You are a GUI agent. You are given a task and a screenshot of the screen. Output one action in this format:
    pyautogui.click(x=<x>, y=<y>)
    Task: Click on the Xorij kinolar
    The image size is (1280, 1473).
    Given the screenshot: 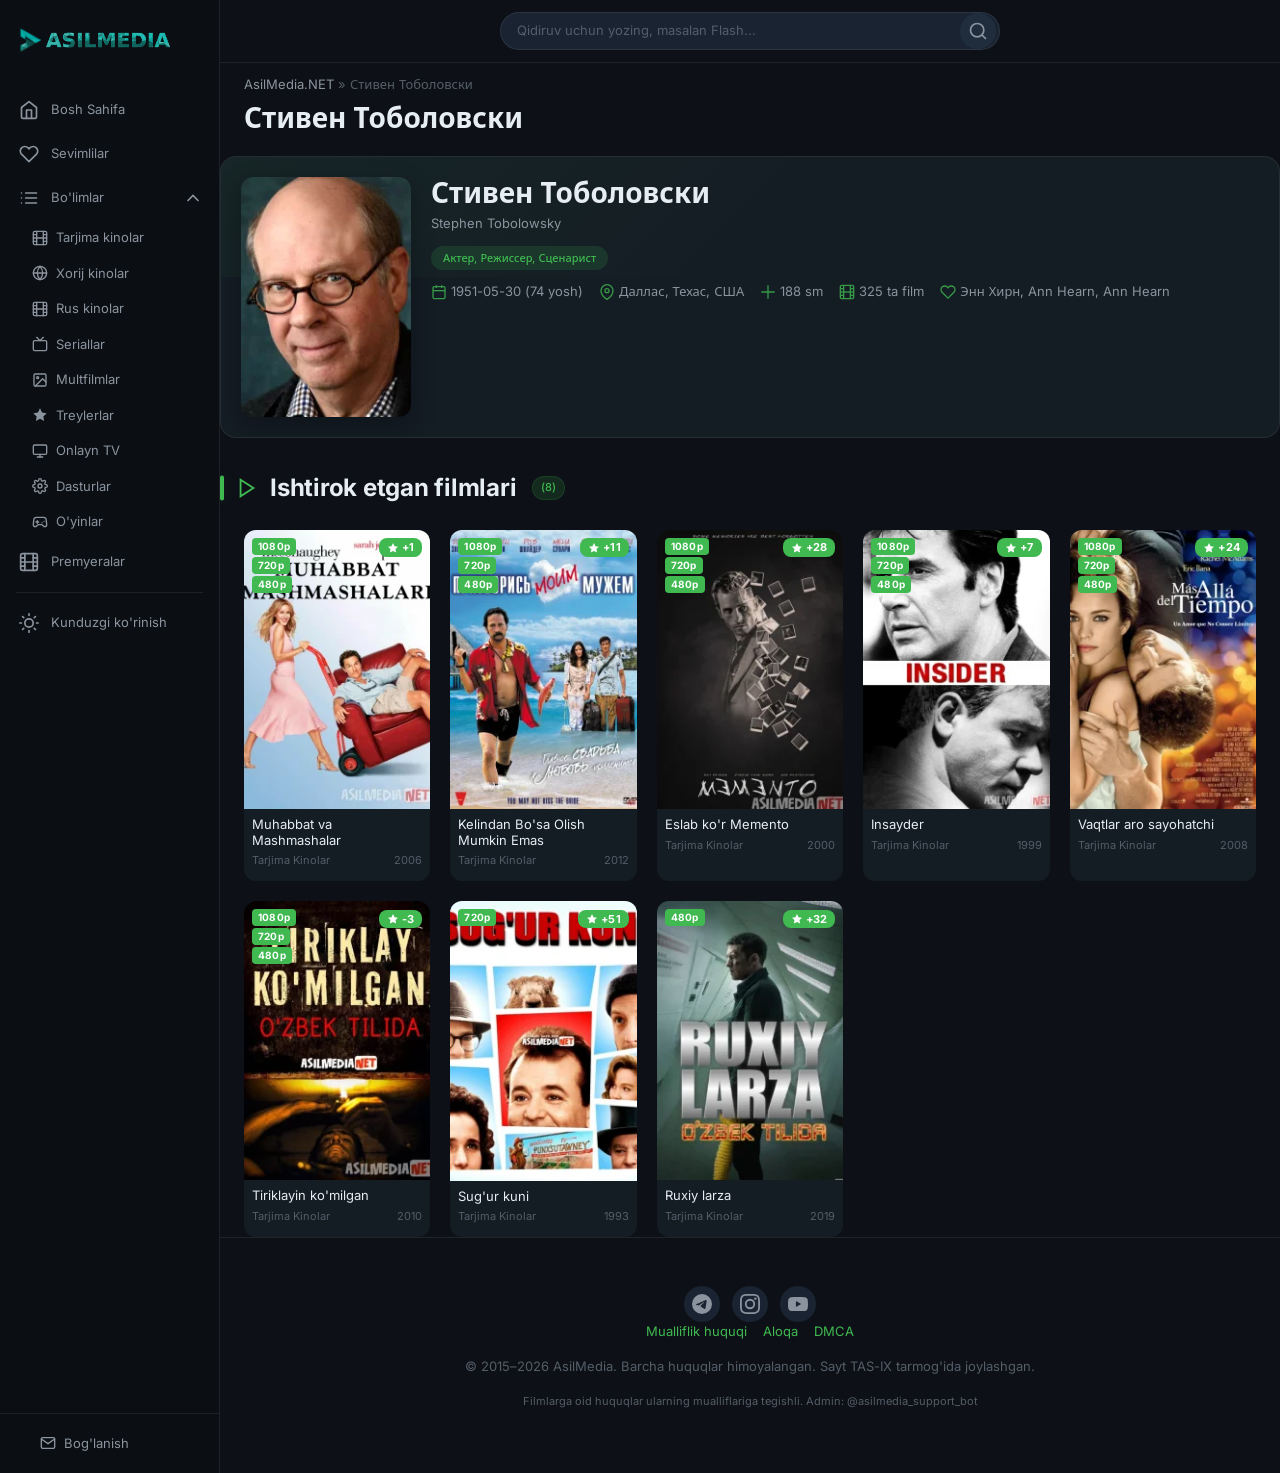 What is the action you would take?
    pyautogui.click(x=80, y=273)
    